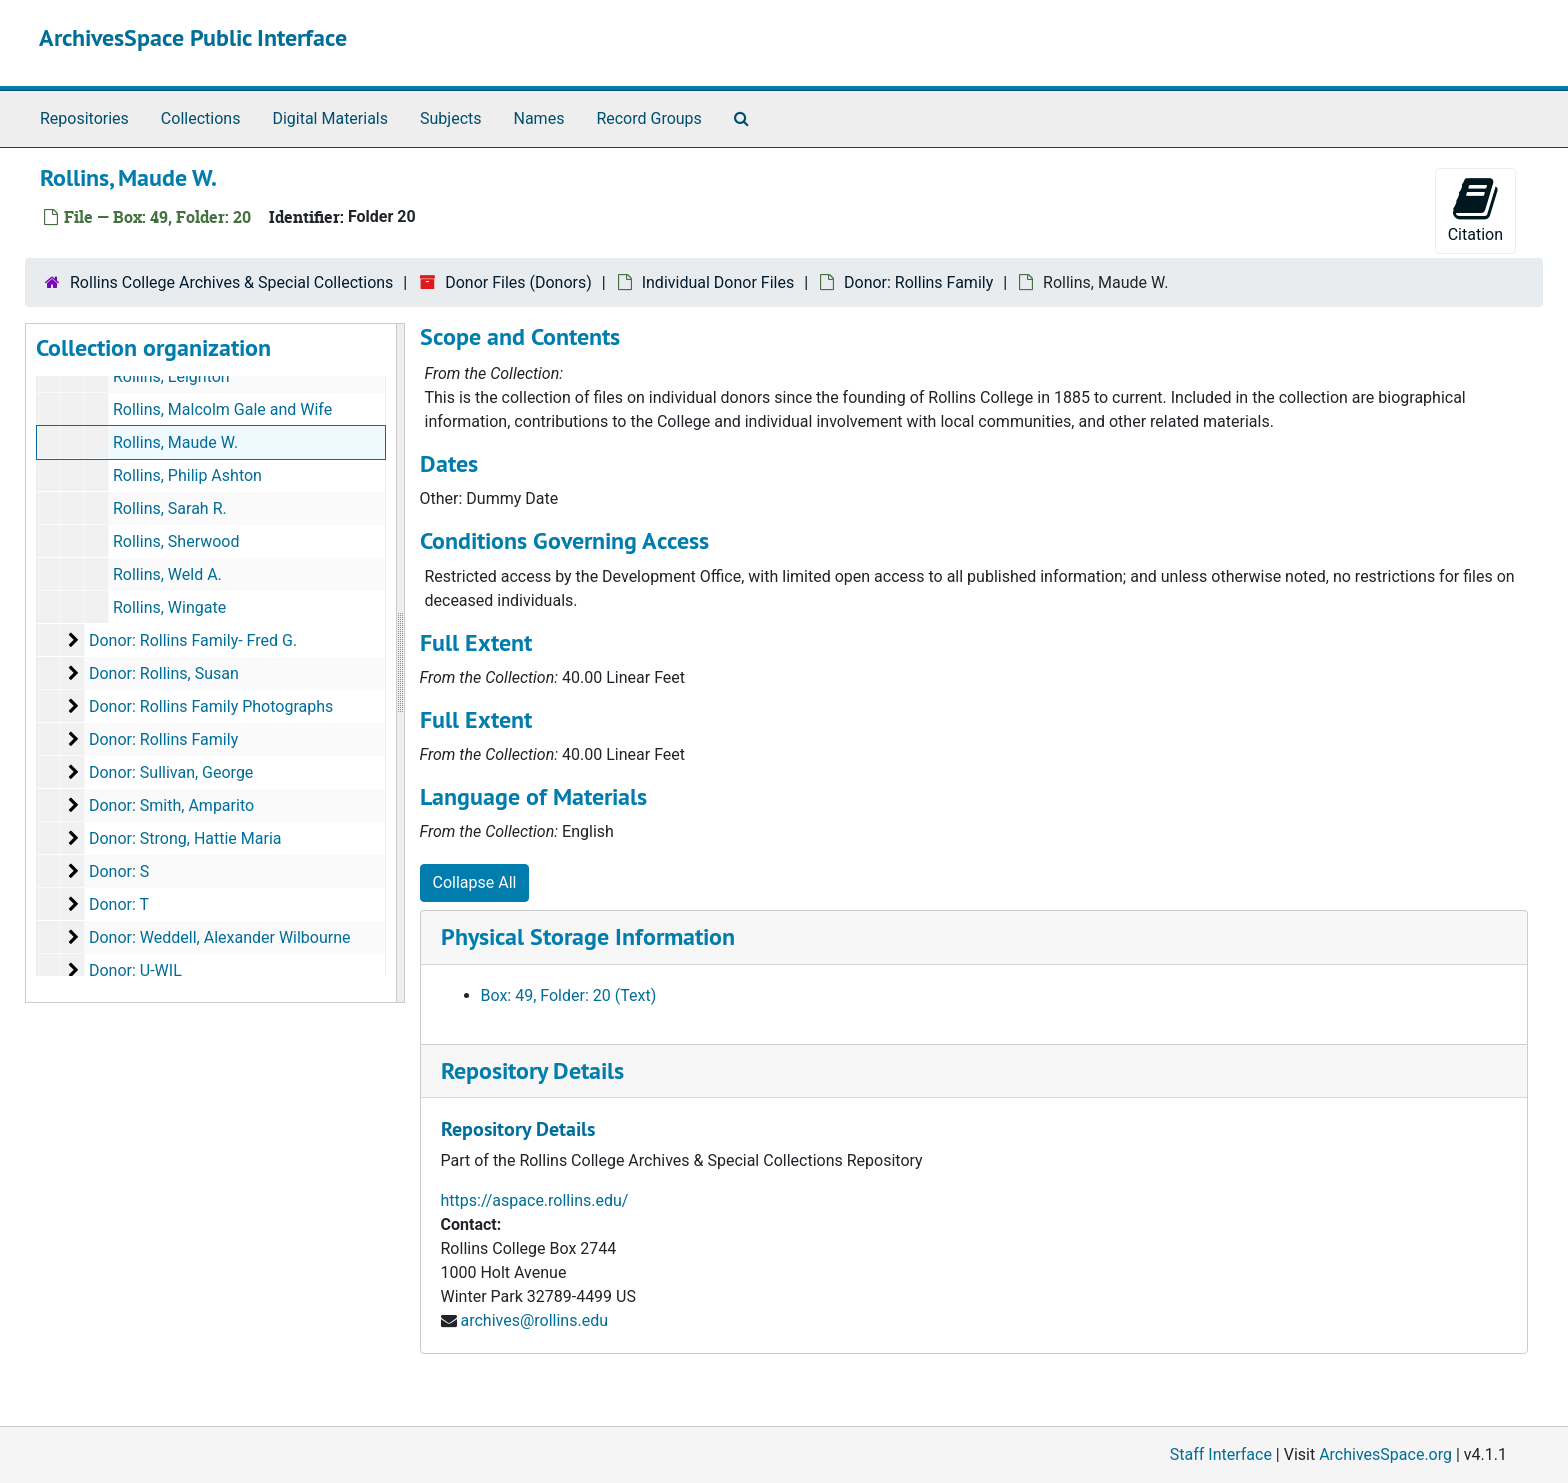 The image size is (1568, 1483). I want to click on ArchivesSpace.org, so click(1385, 1454).